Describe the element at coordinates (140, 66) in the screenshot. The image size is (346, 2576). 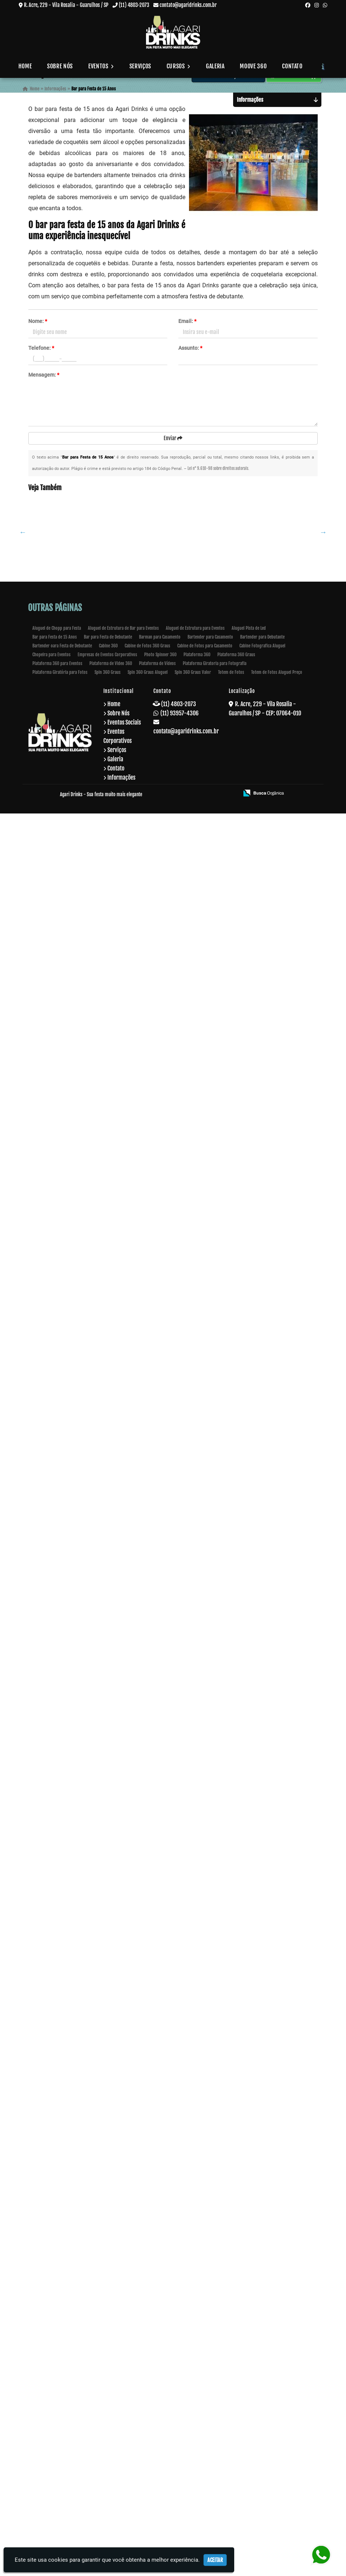
I see `Serviços` at that location.